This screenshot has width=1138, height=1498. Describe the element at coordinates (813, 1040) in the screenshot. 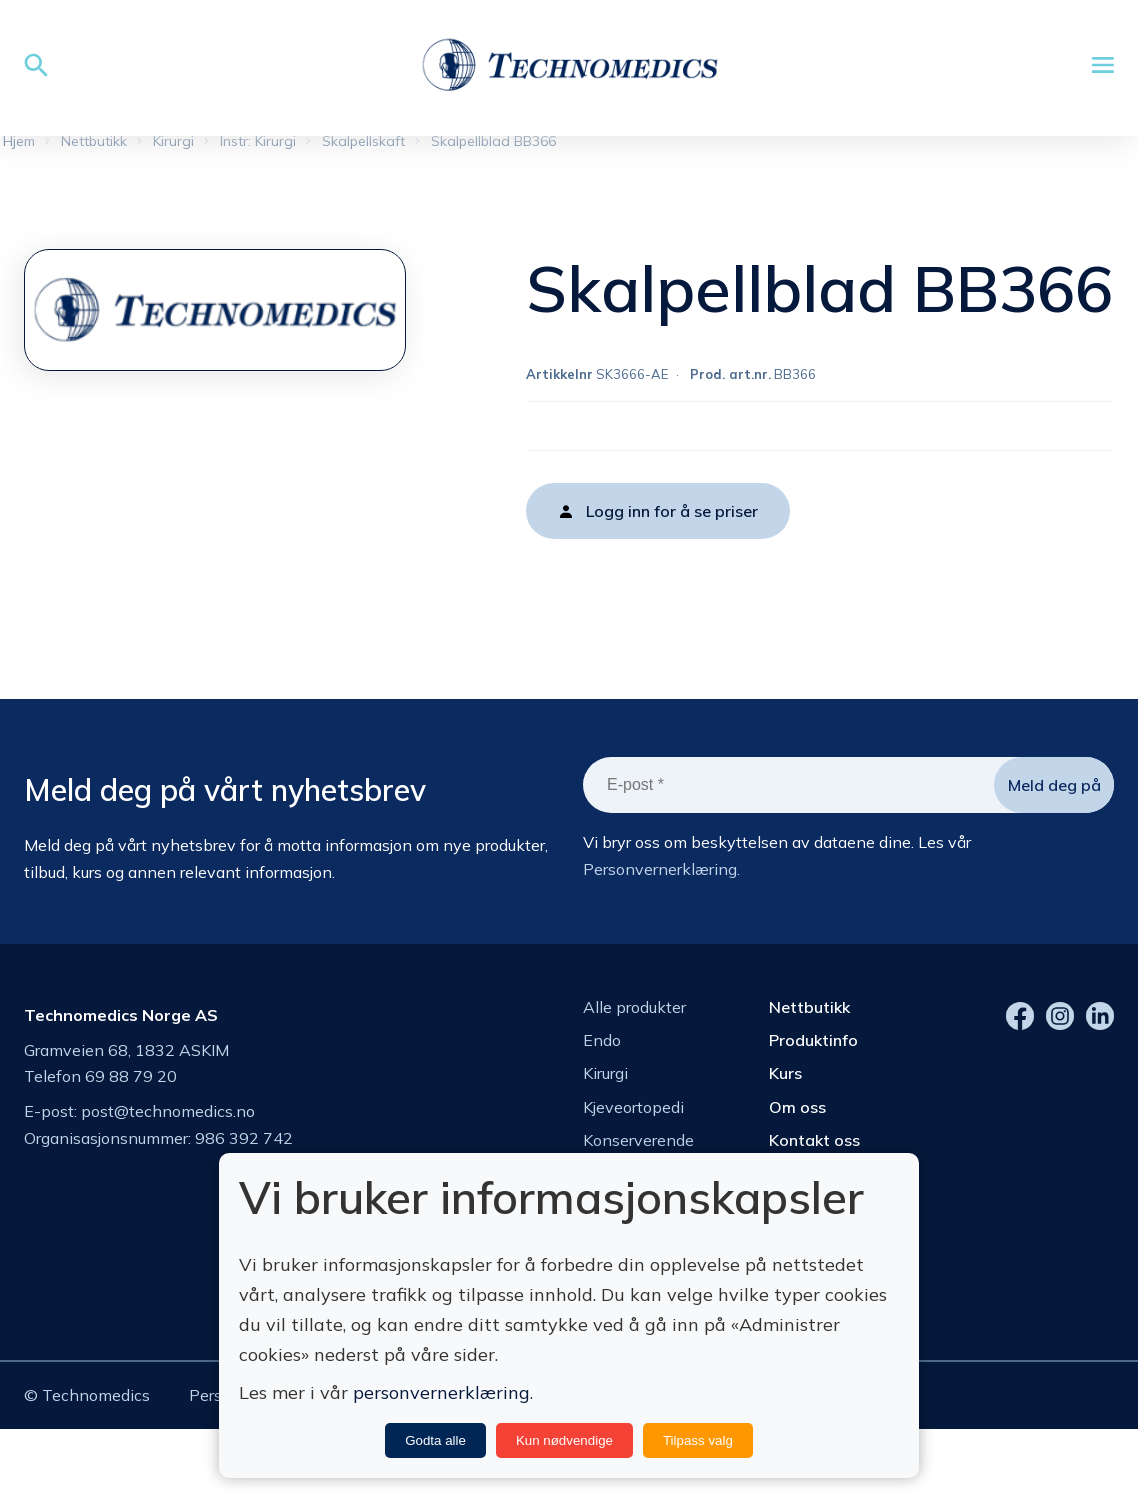

I see `Produktinfo` at that location.